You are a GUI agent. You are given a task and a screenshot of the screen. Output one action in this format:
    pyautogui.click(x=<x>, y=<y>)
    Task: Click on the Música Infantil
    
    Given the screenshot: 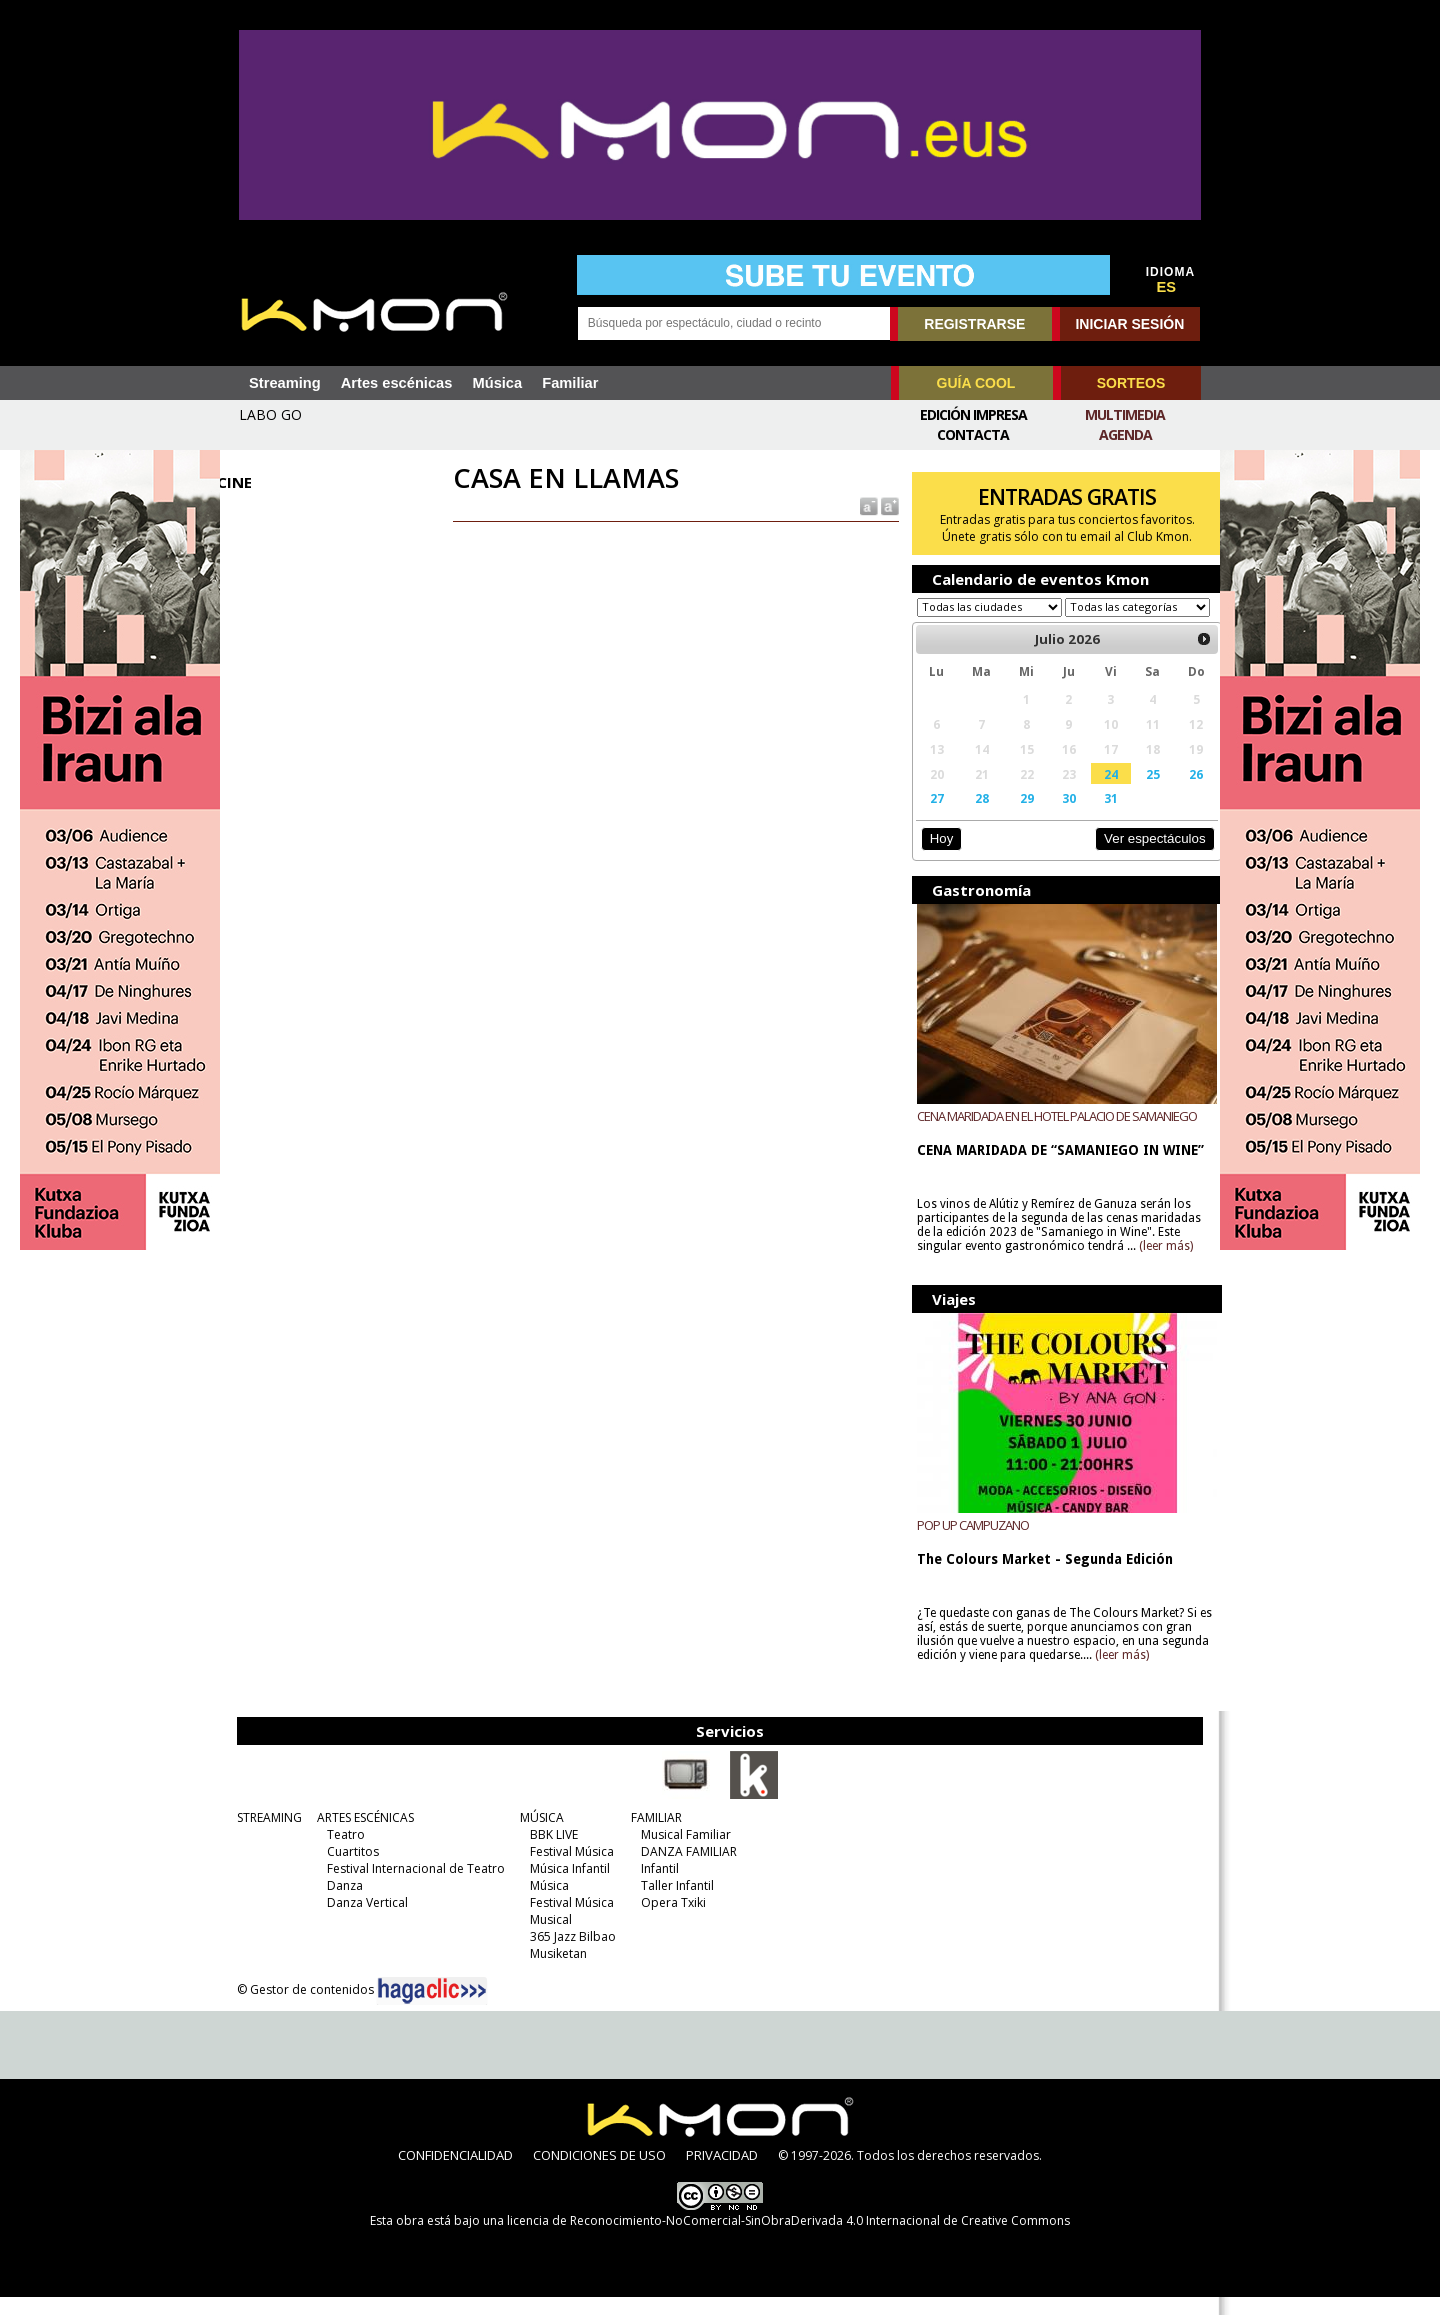 What is the action you would take?
    pyautogui.click(x=567, y=1886)
    